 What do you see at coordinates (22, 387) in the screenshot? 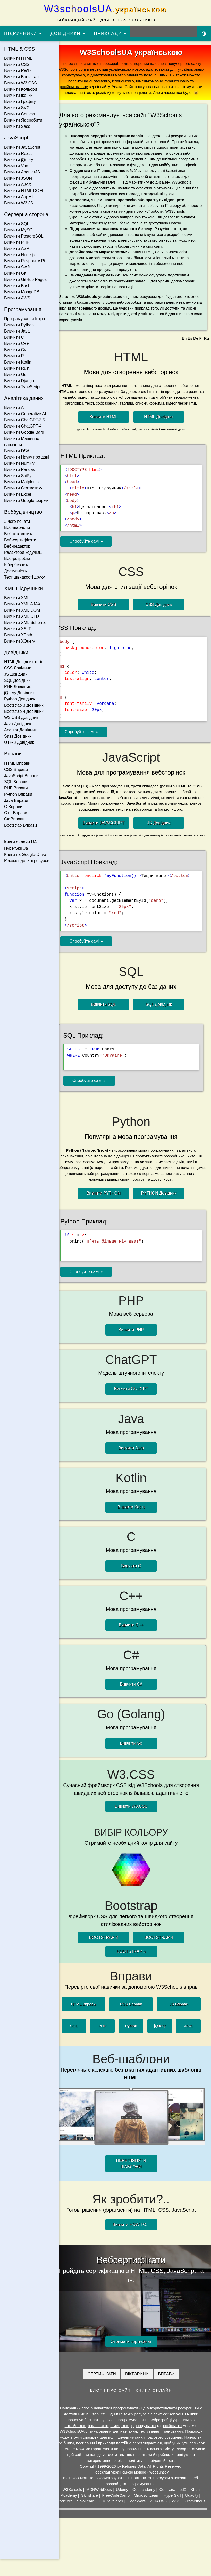
I see `Вивчити TypeScript` at bounding box center [22, 387].